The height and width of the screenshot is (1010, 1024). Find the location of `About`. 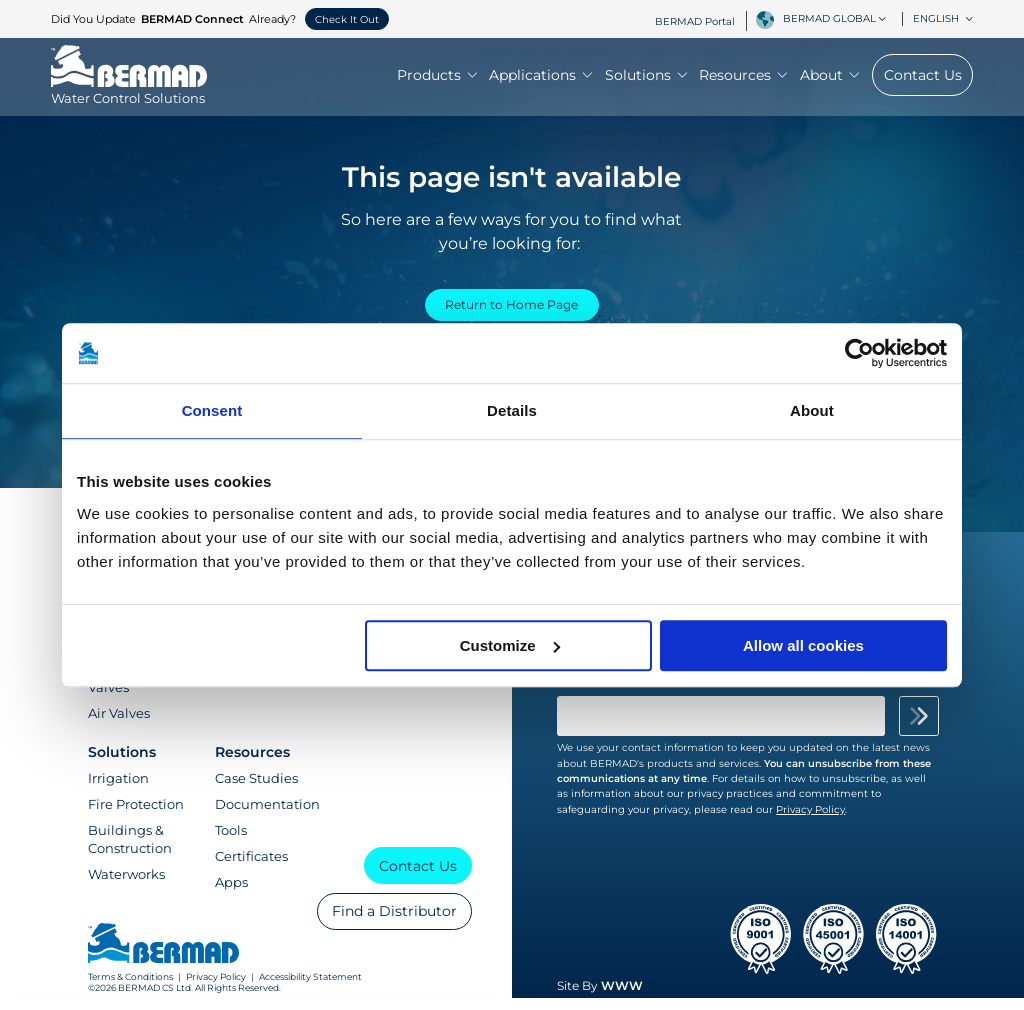

About is located at coordinates (829, 76).